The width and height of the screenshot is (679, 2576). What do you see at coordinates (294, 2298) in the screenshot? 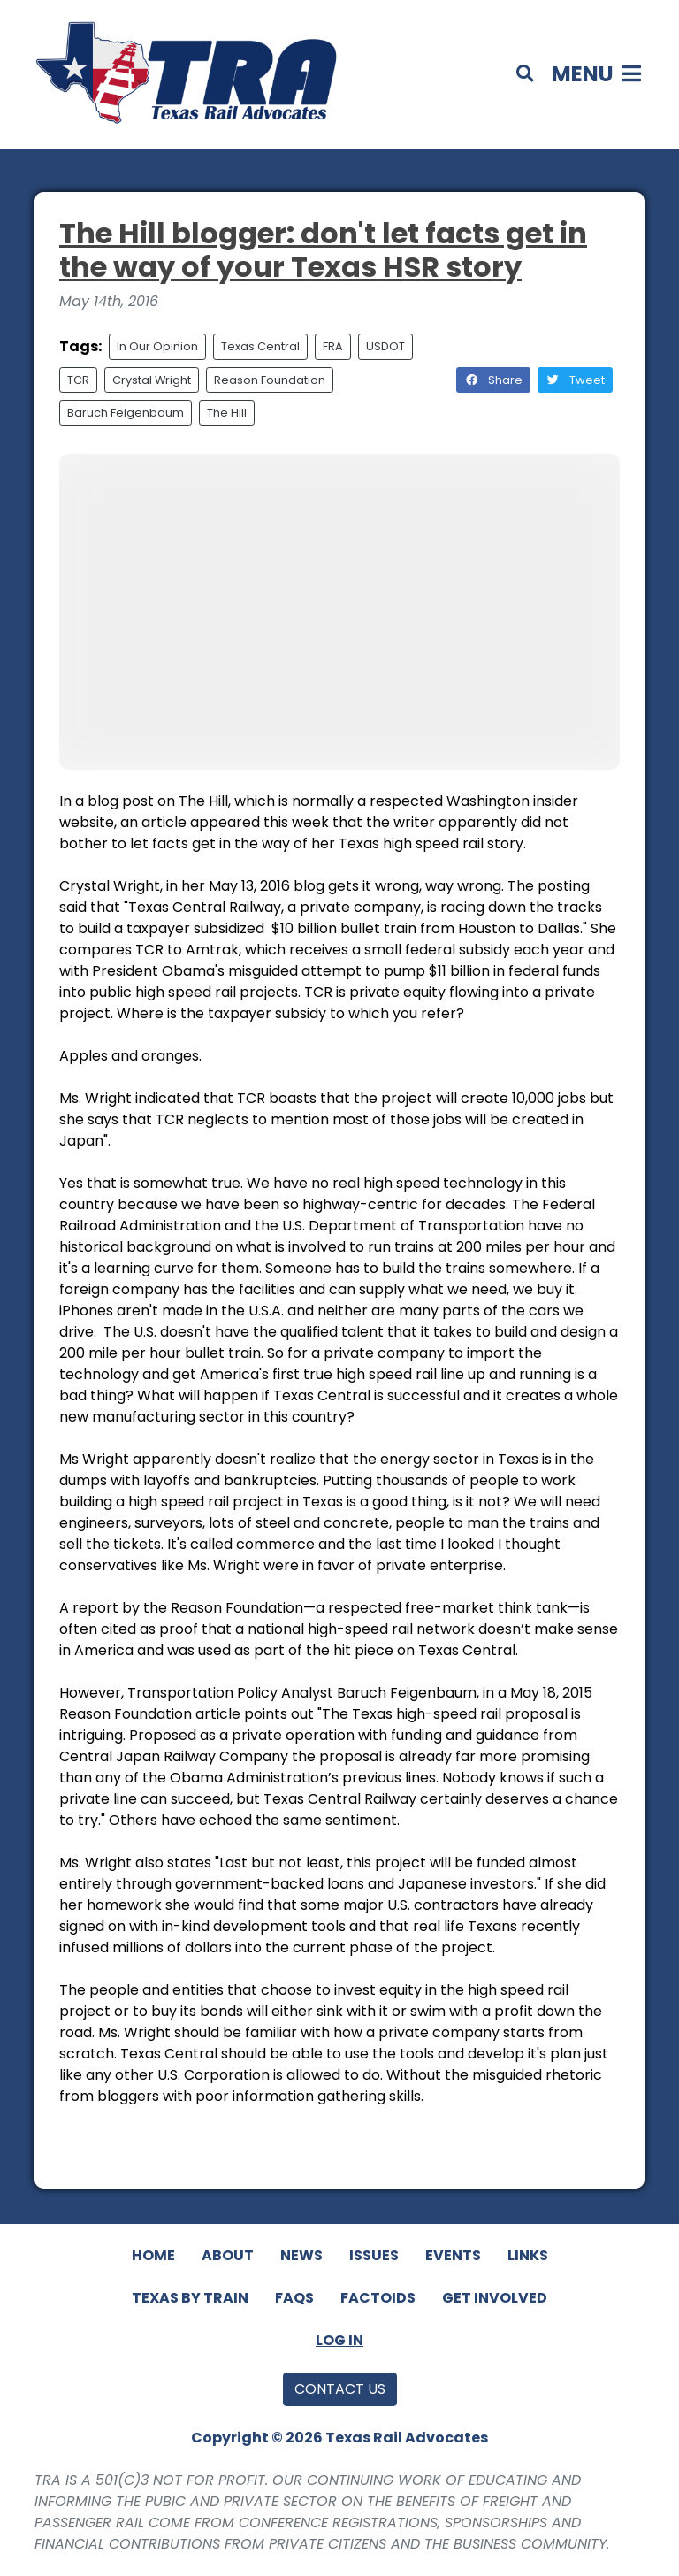
I see `FAQs` at bounding box center [294, 2298].